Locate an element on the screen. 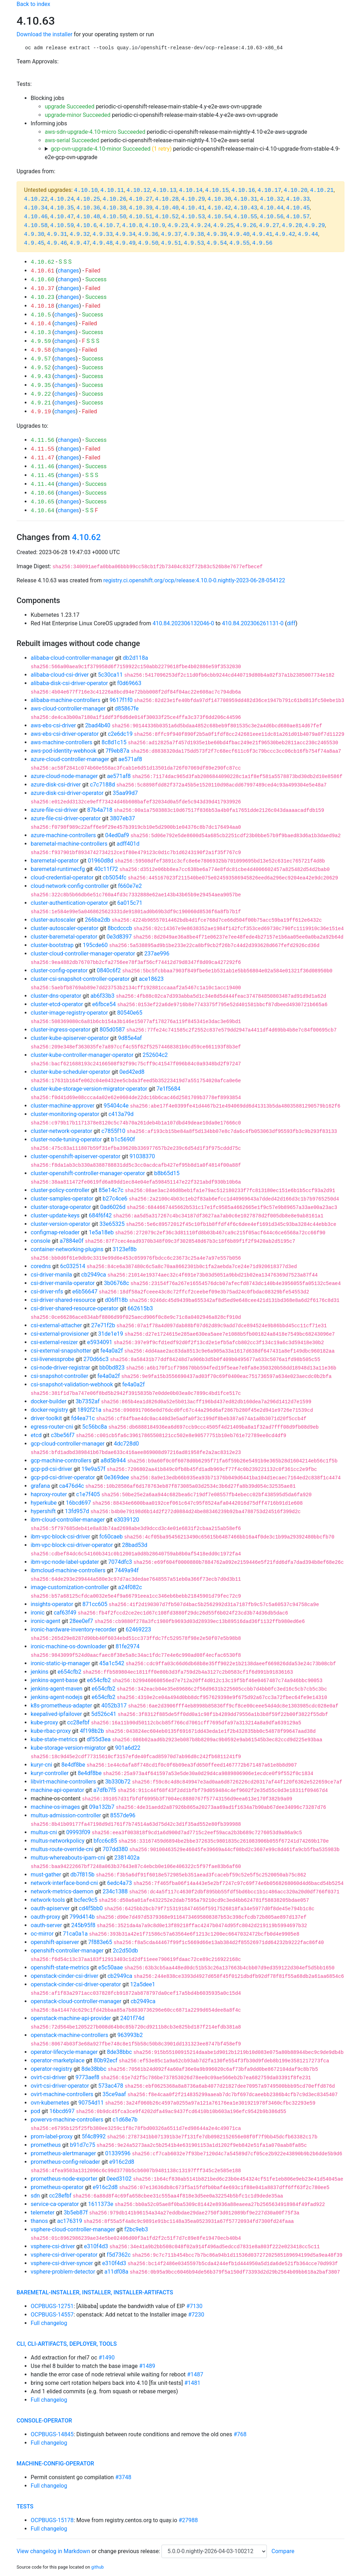  egress-router-cni is located at coordinates (52, 1426).